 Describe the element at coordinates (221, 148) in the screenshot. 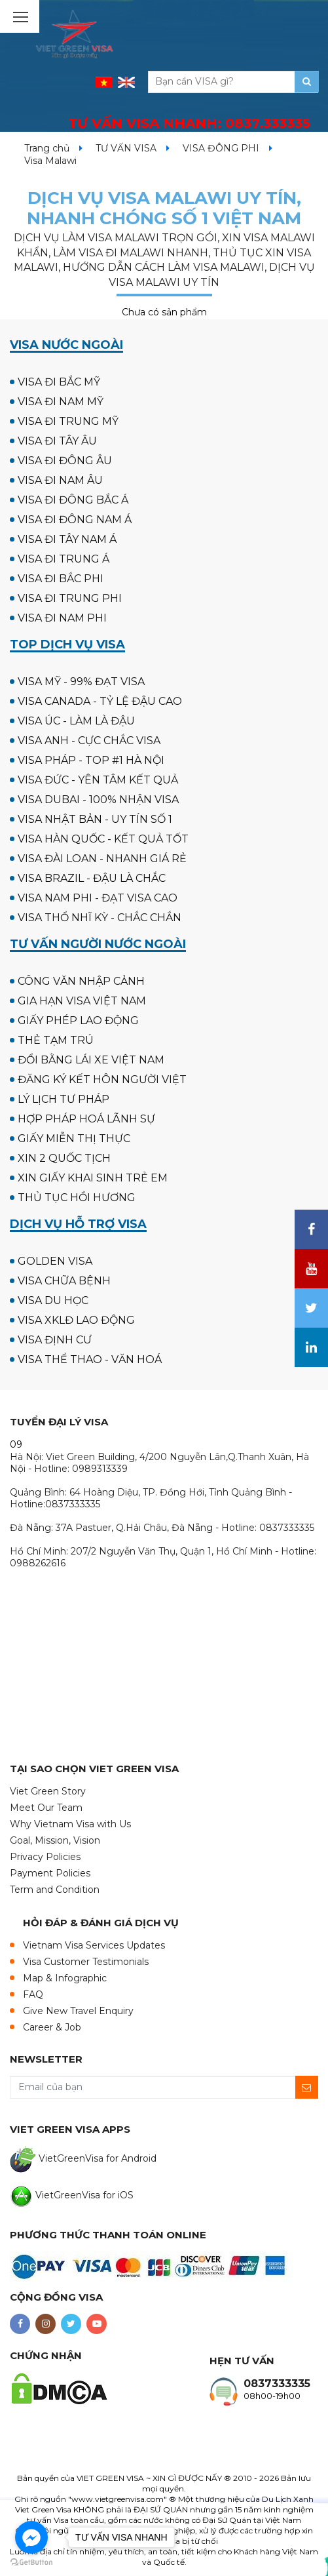

I see `VISA ĐÔNG PHI` at that location.